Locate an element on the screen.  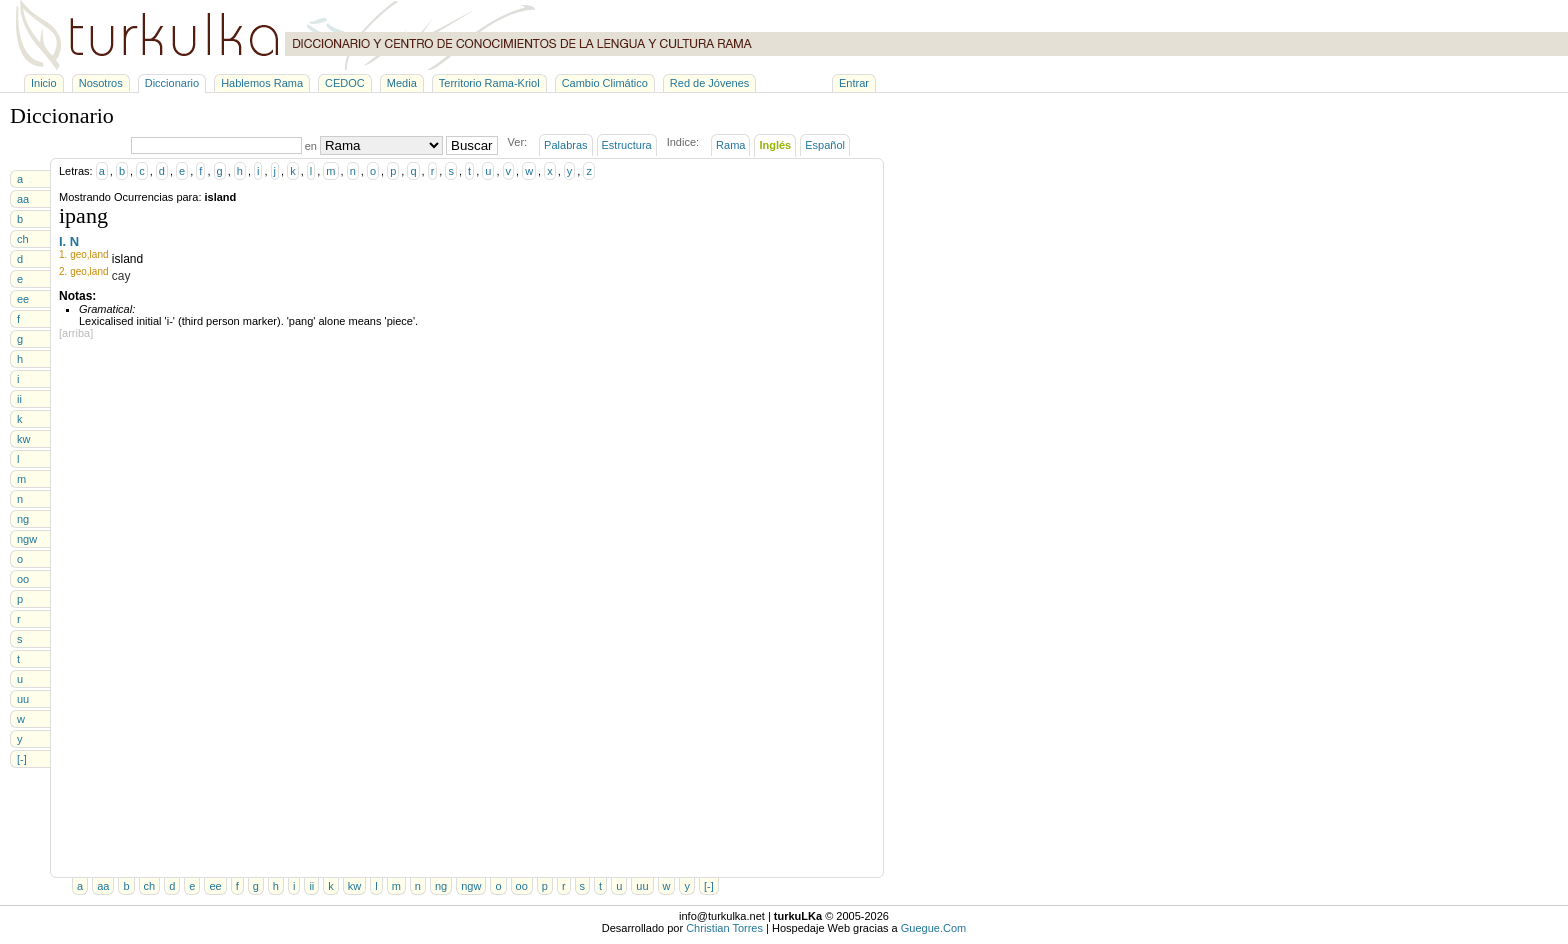
CEDOC is located at coordinates (345, 83).